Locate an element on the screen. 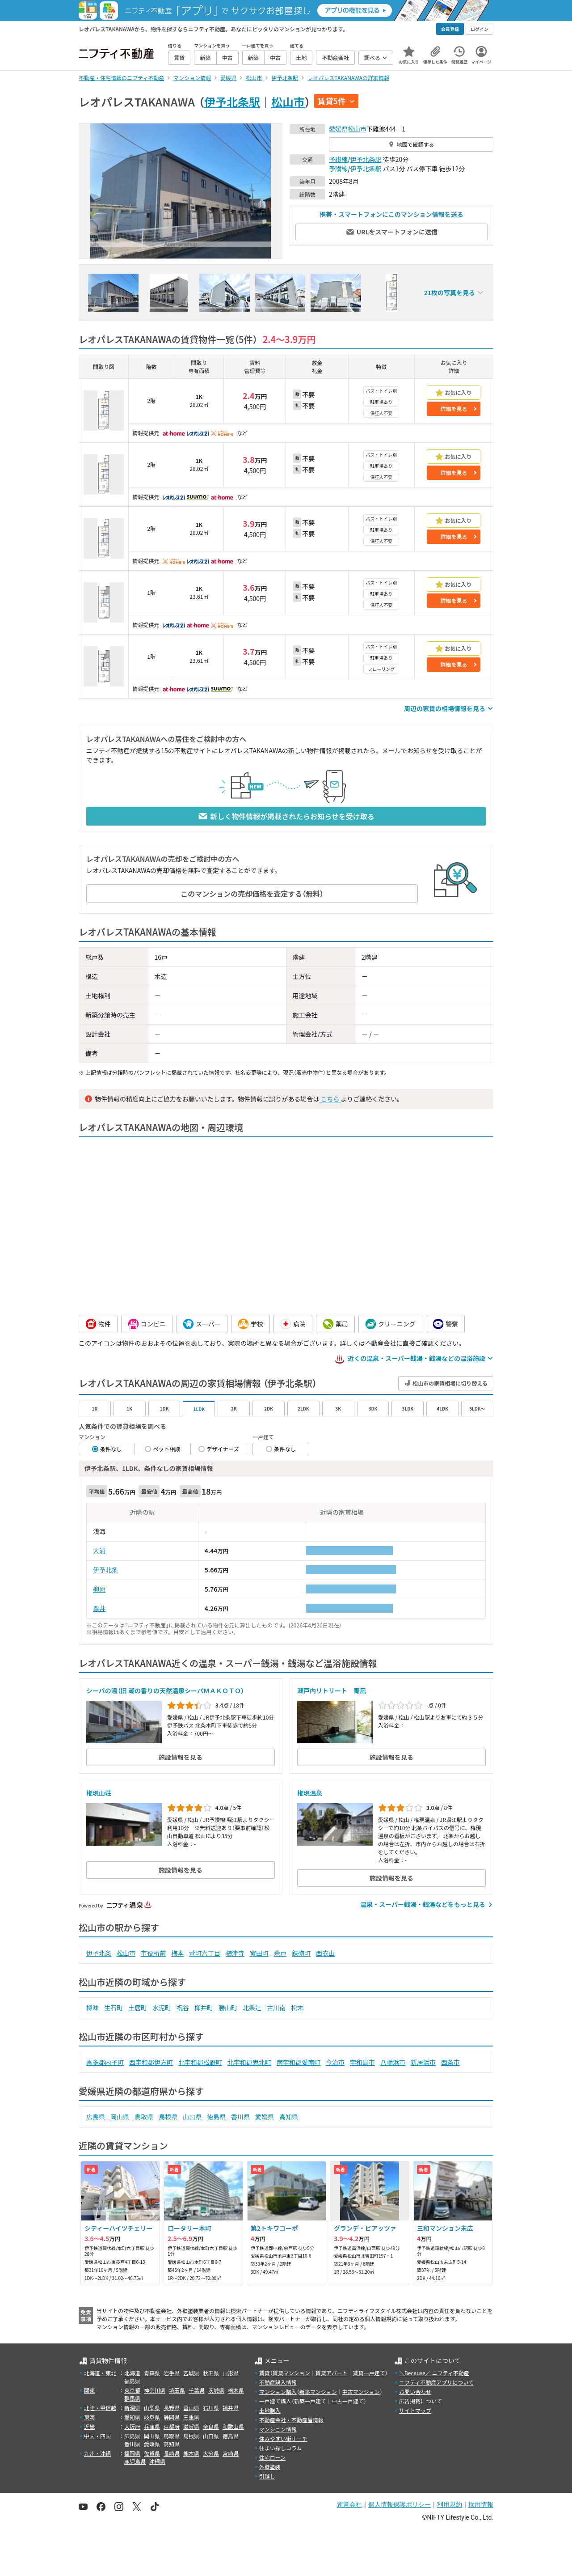  土居町 is located at coordinates (137, 2007).